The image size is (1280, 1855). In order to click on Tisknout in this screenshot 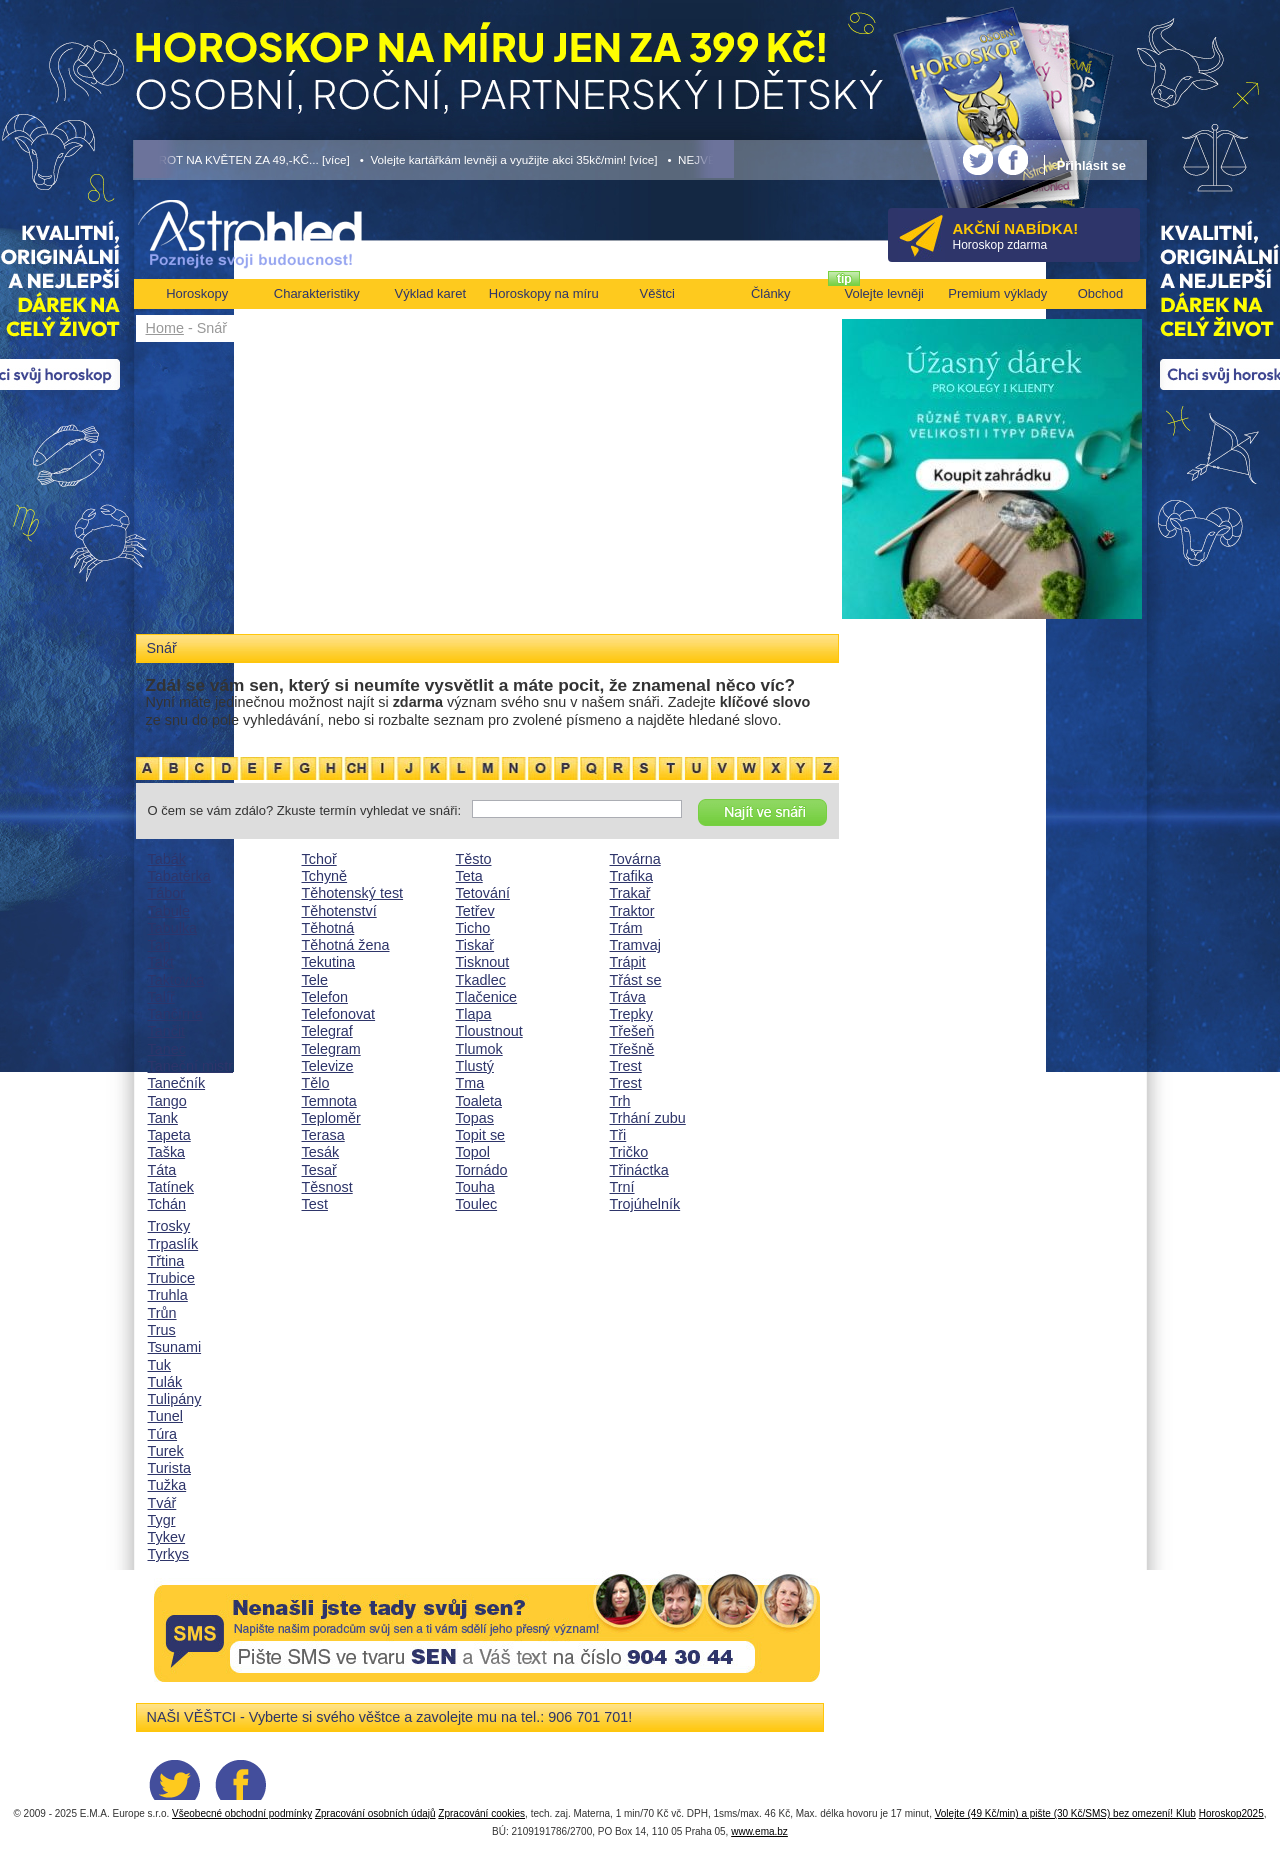, I will do `click(483, 962)`.